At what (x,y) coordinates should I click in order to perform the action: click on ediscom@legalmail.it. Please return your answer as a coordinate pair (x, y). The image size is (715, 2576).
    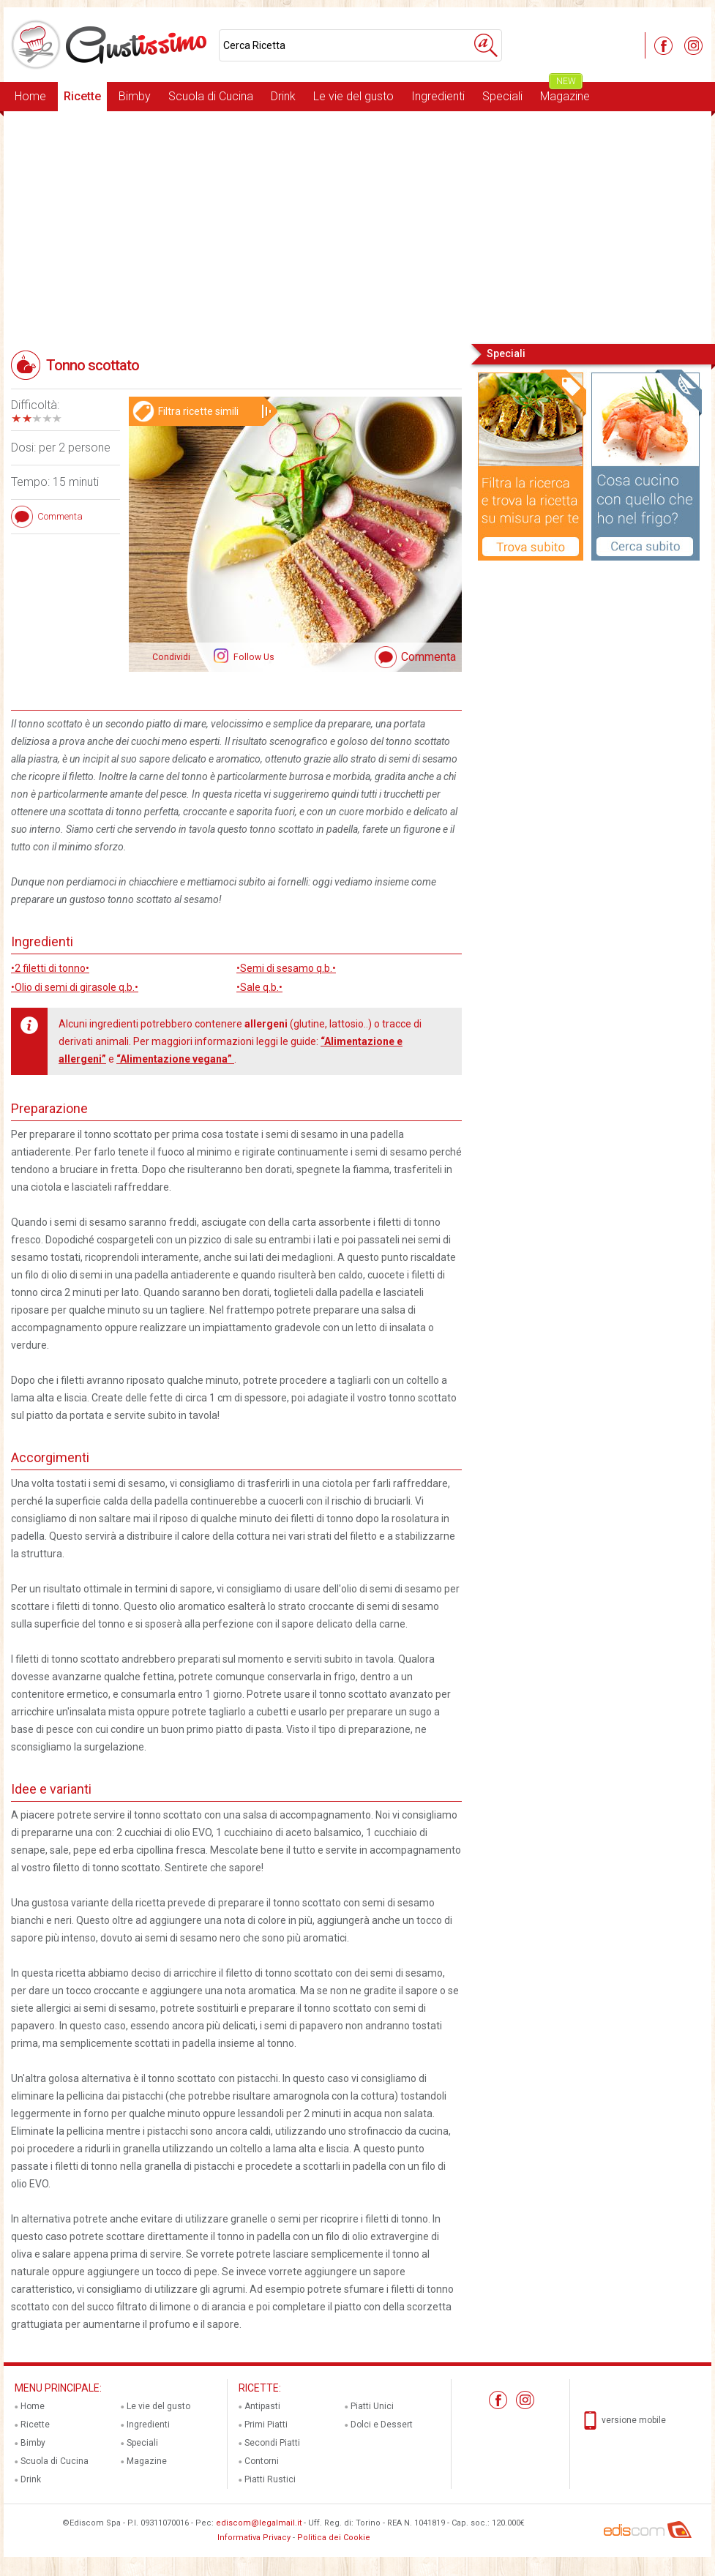
    Looking at the image, I should click on (259, 2523).